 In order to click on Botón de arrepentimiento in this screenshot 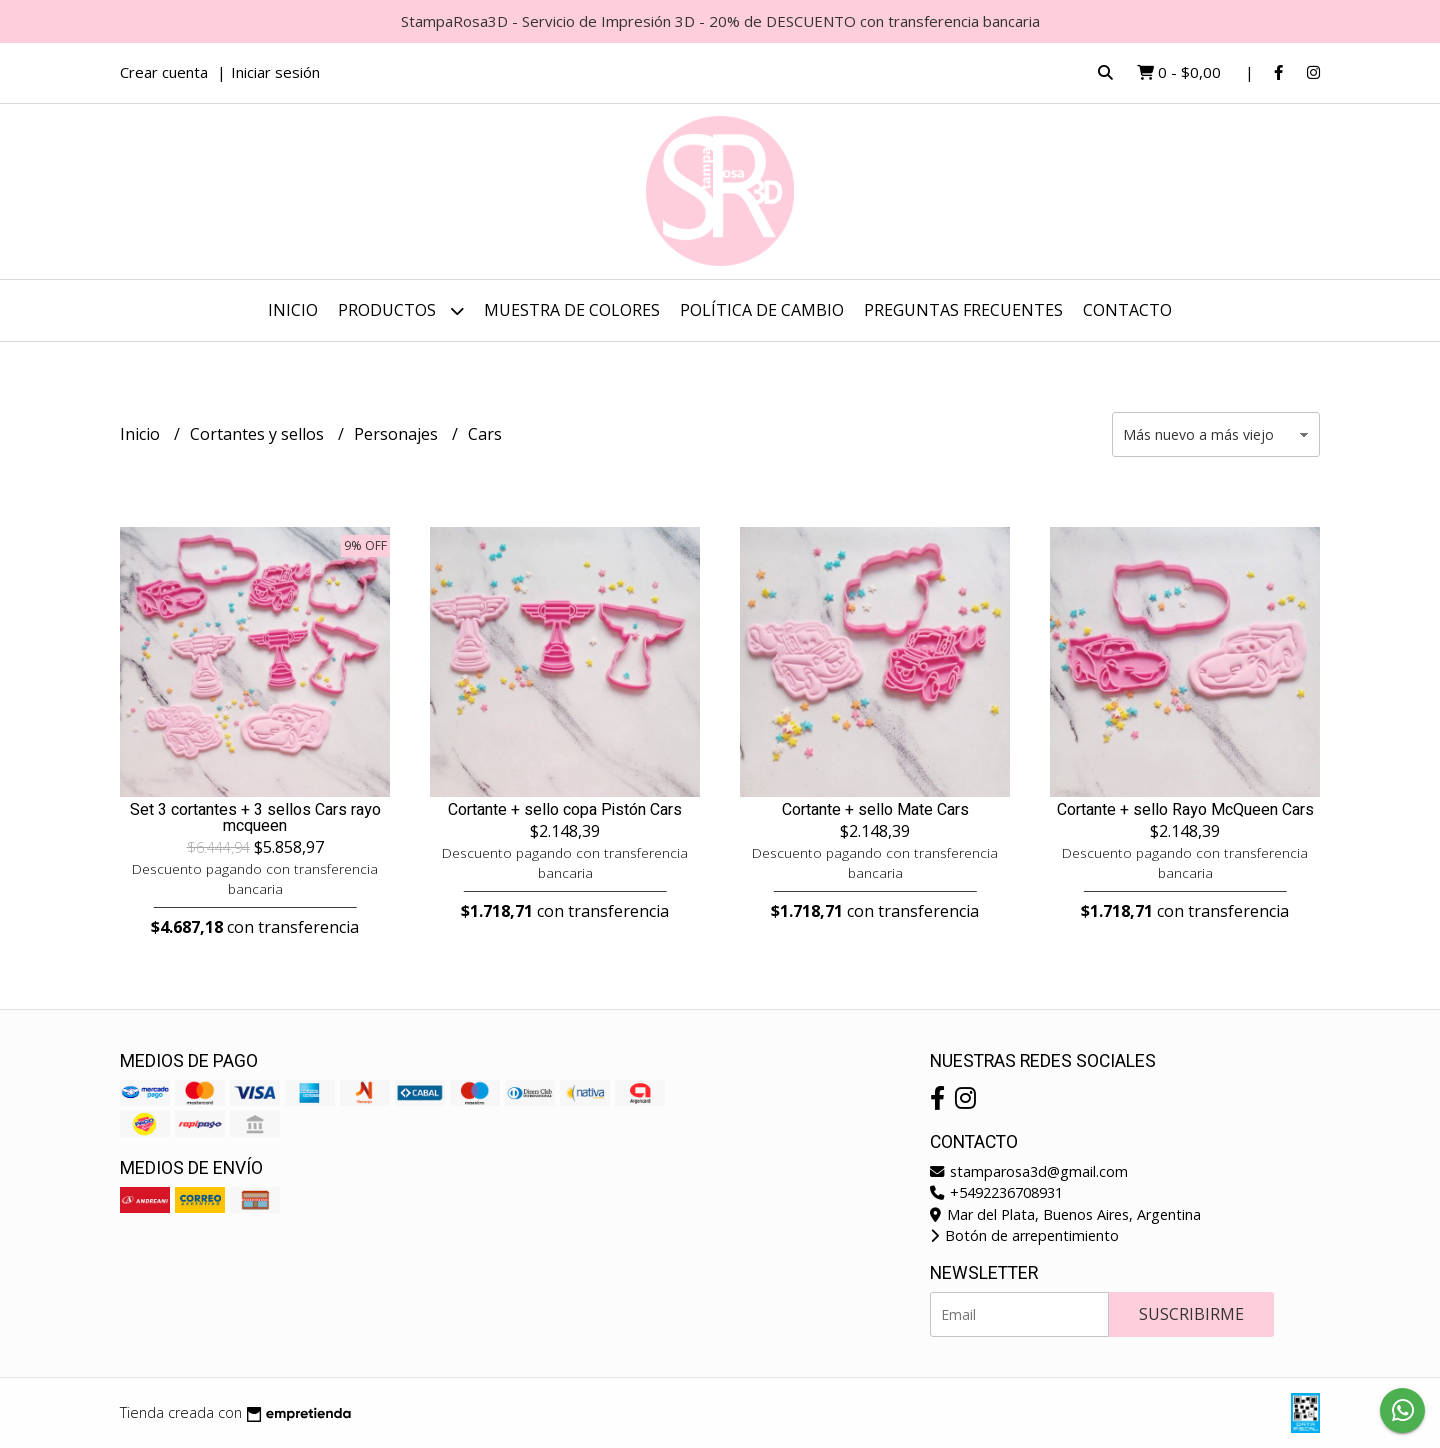, I will do `click(1024, 1235)`.